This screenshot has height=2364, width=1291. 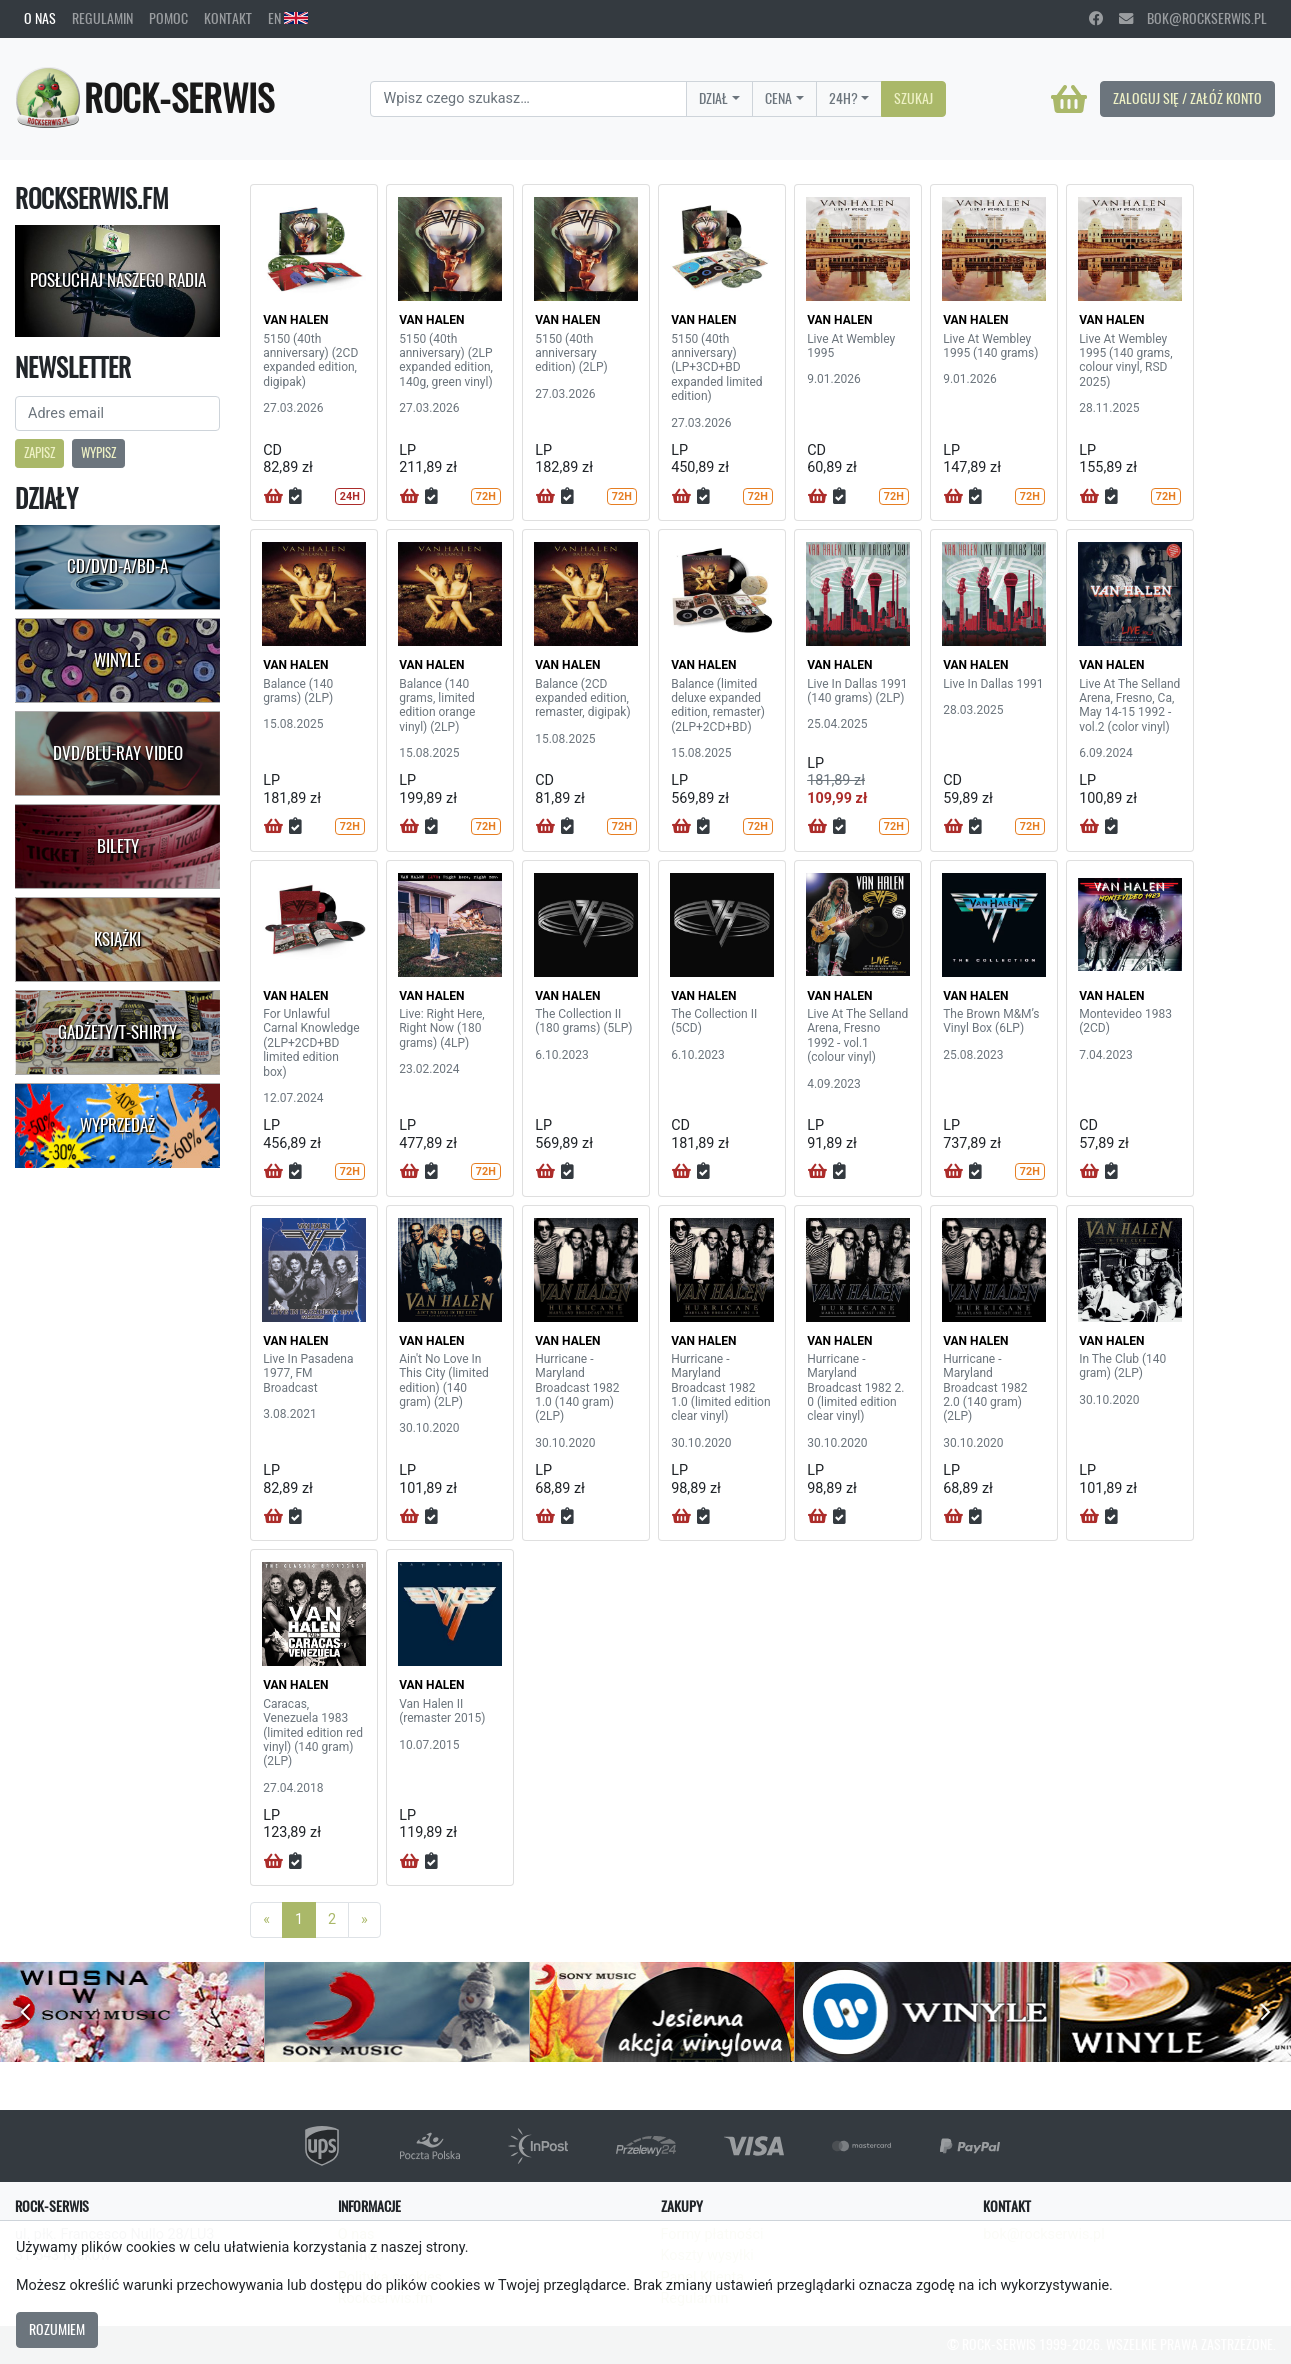 What do you see at coordinates (168, 18) in the screenshot?
I see `Pomoc` at bounding box center [168, 18].